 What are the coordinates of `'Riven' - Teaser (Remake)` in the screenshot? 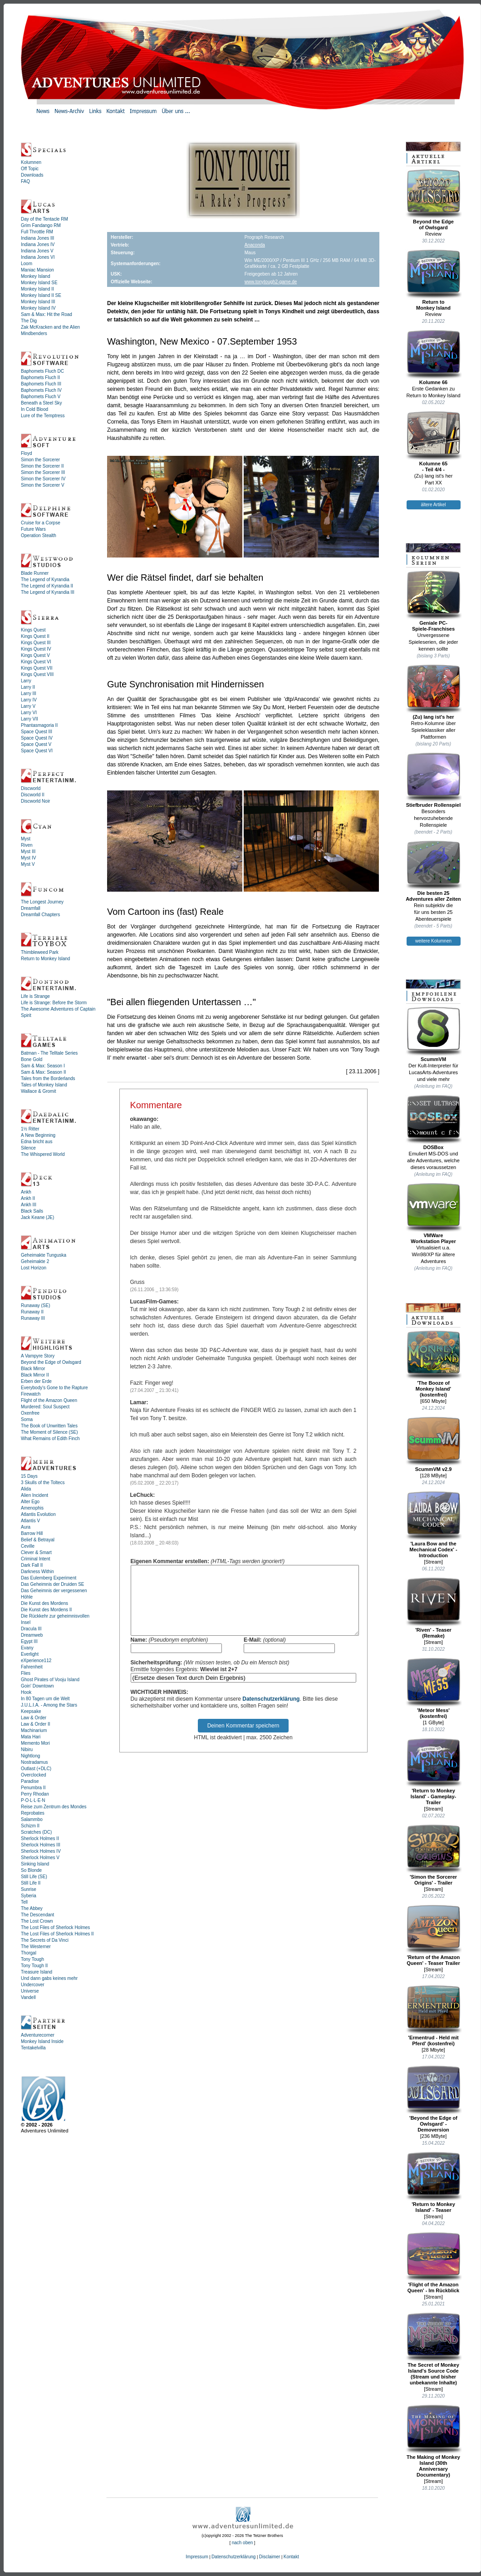 It's located at (433, 1607).